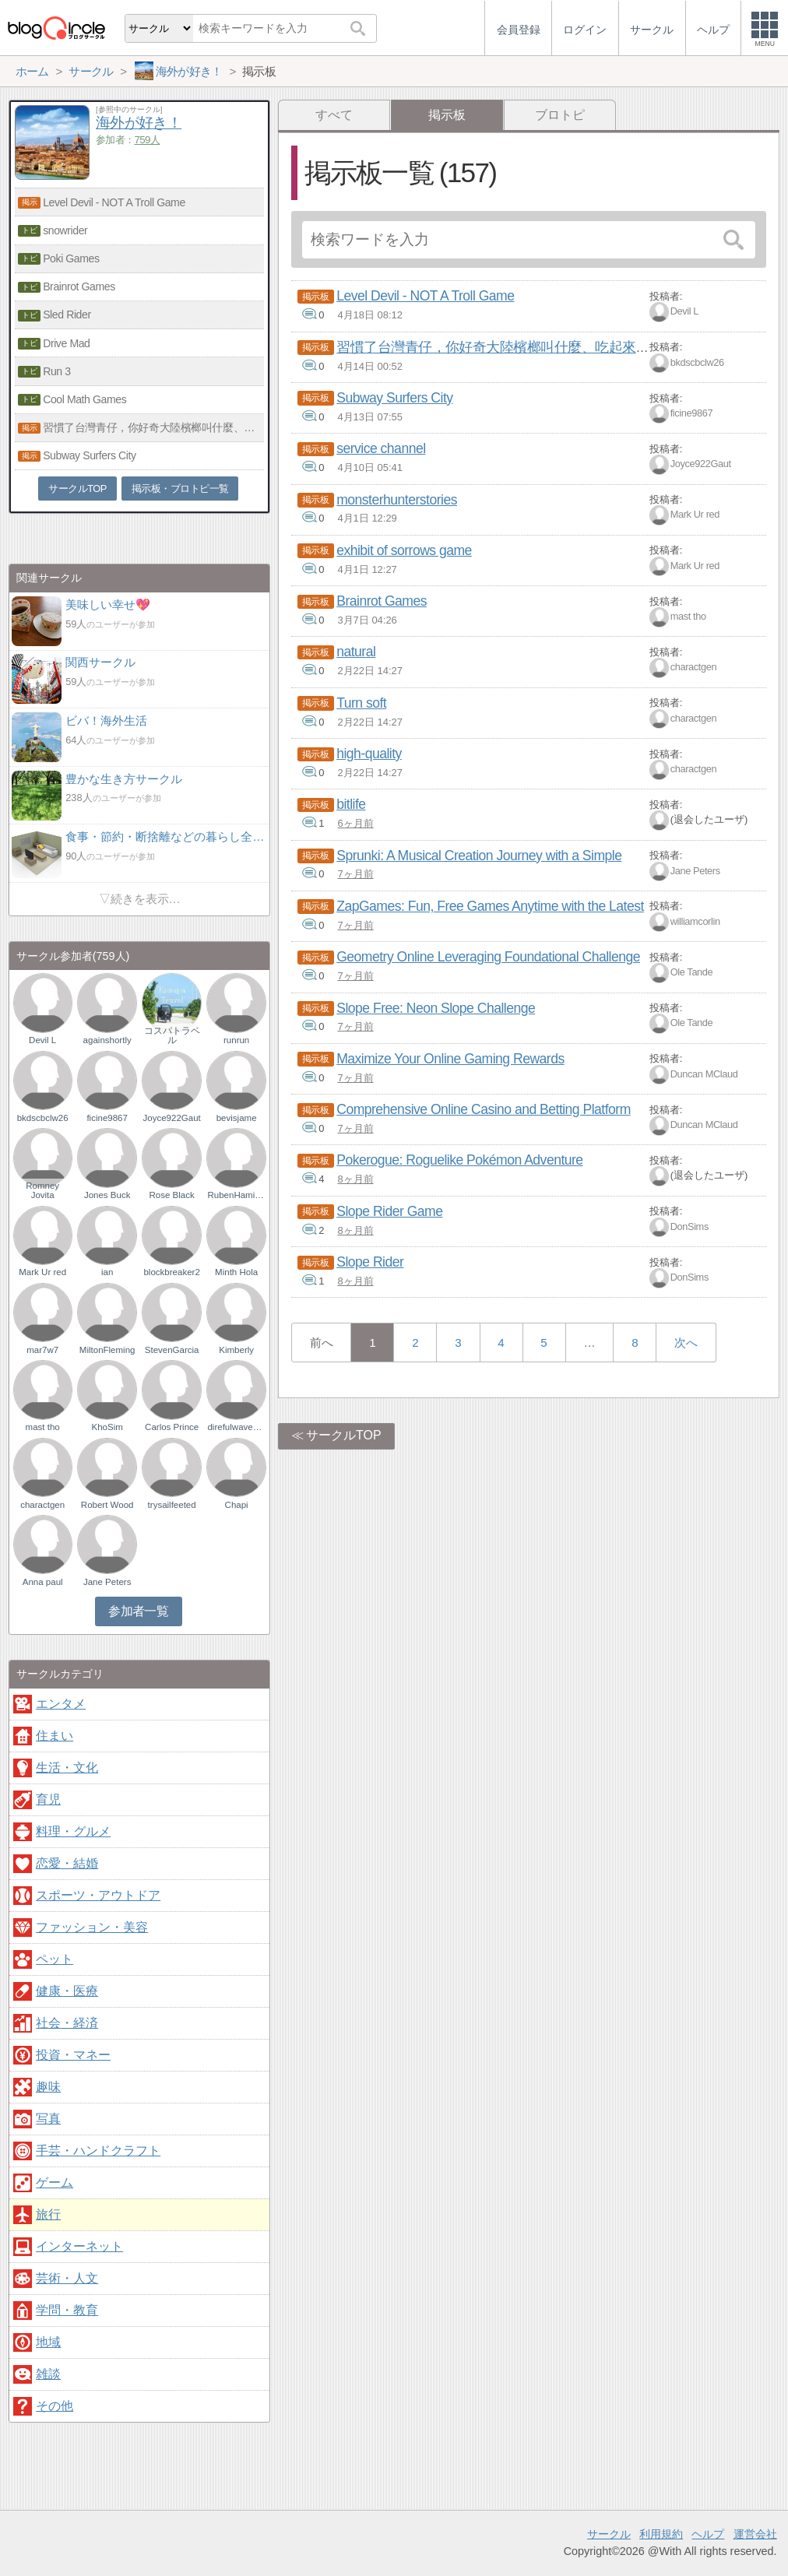 The height and width of the screenshot is (2576, 788). What do you see at coordinates (380, 448) in the screenshot?
I see `service channel` at bounding box center [380, 448].